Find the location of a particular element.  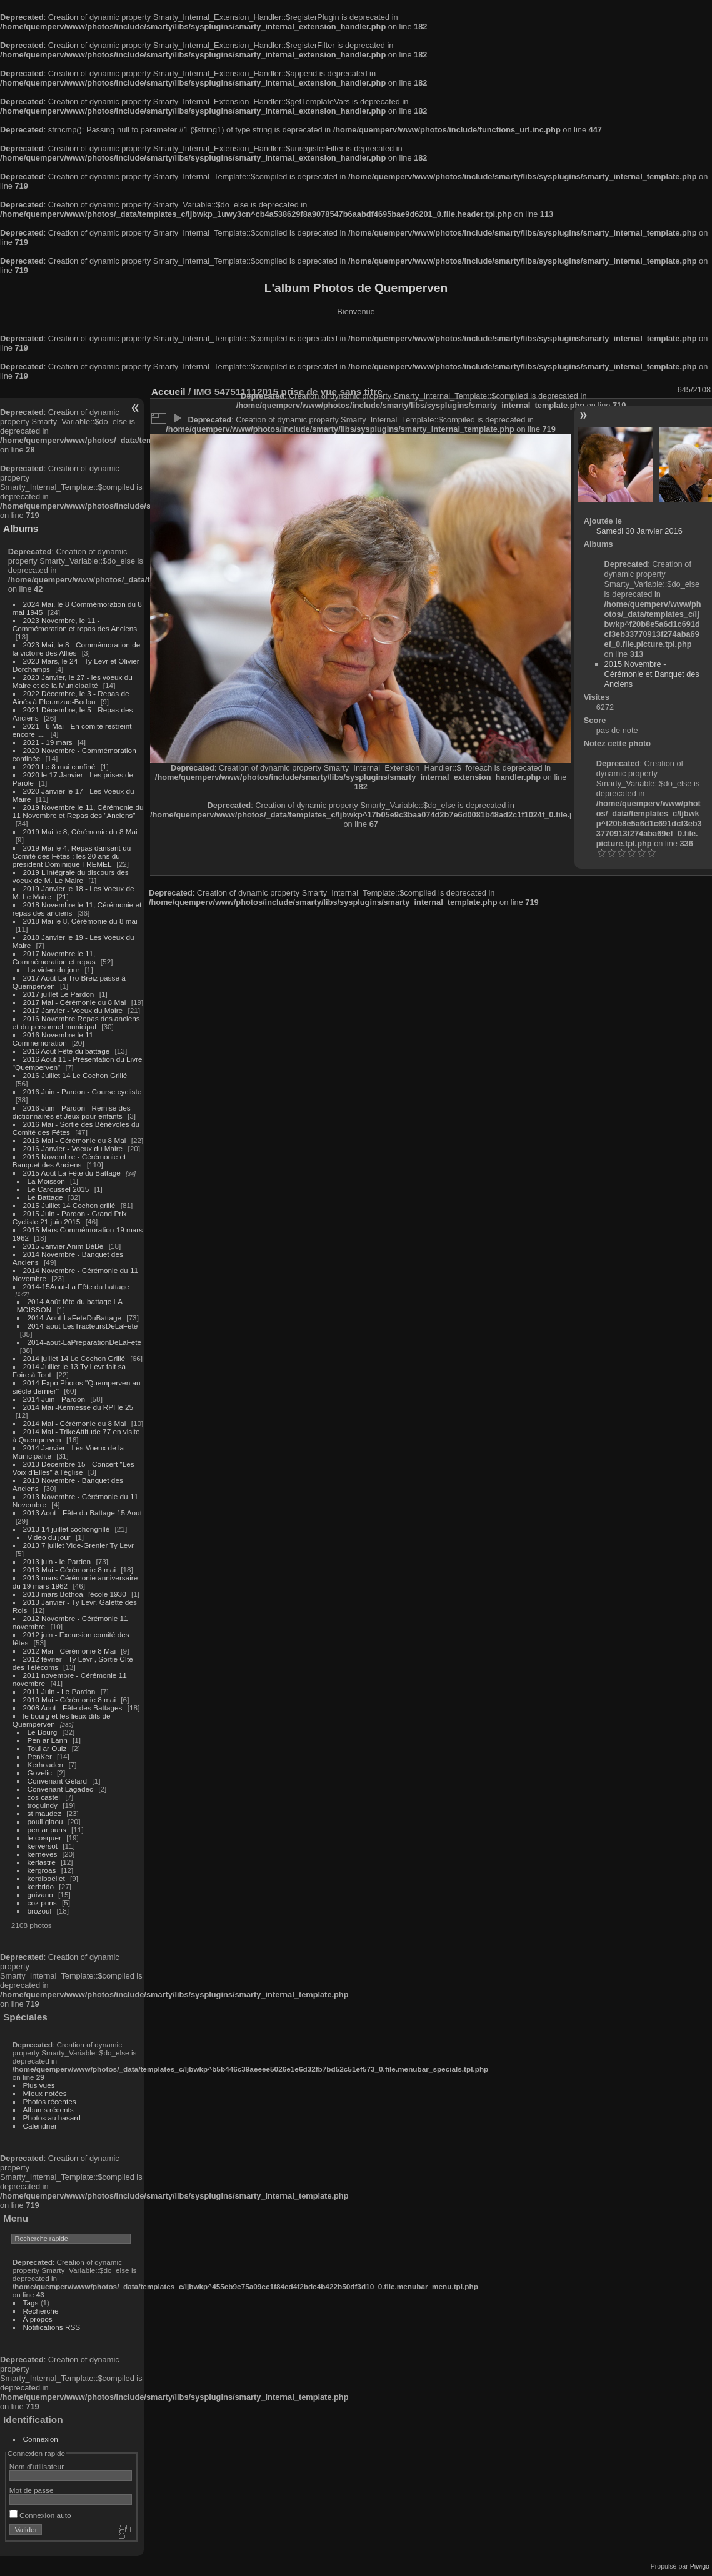

Mieux notées is located at coordinates (45, 2093).